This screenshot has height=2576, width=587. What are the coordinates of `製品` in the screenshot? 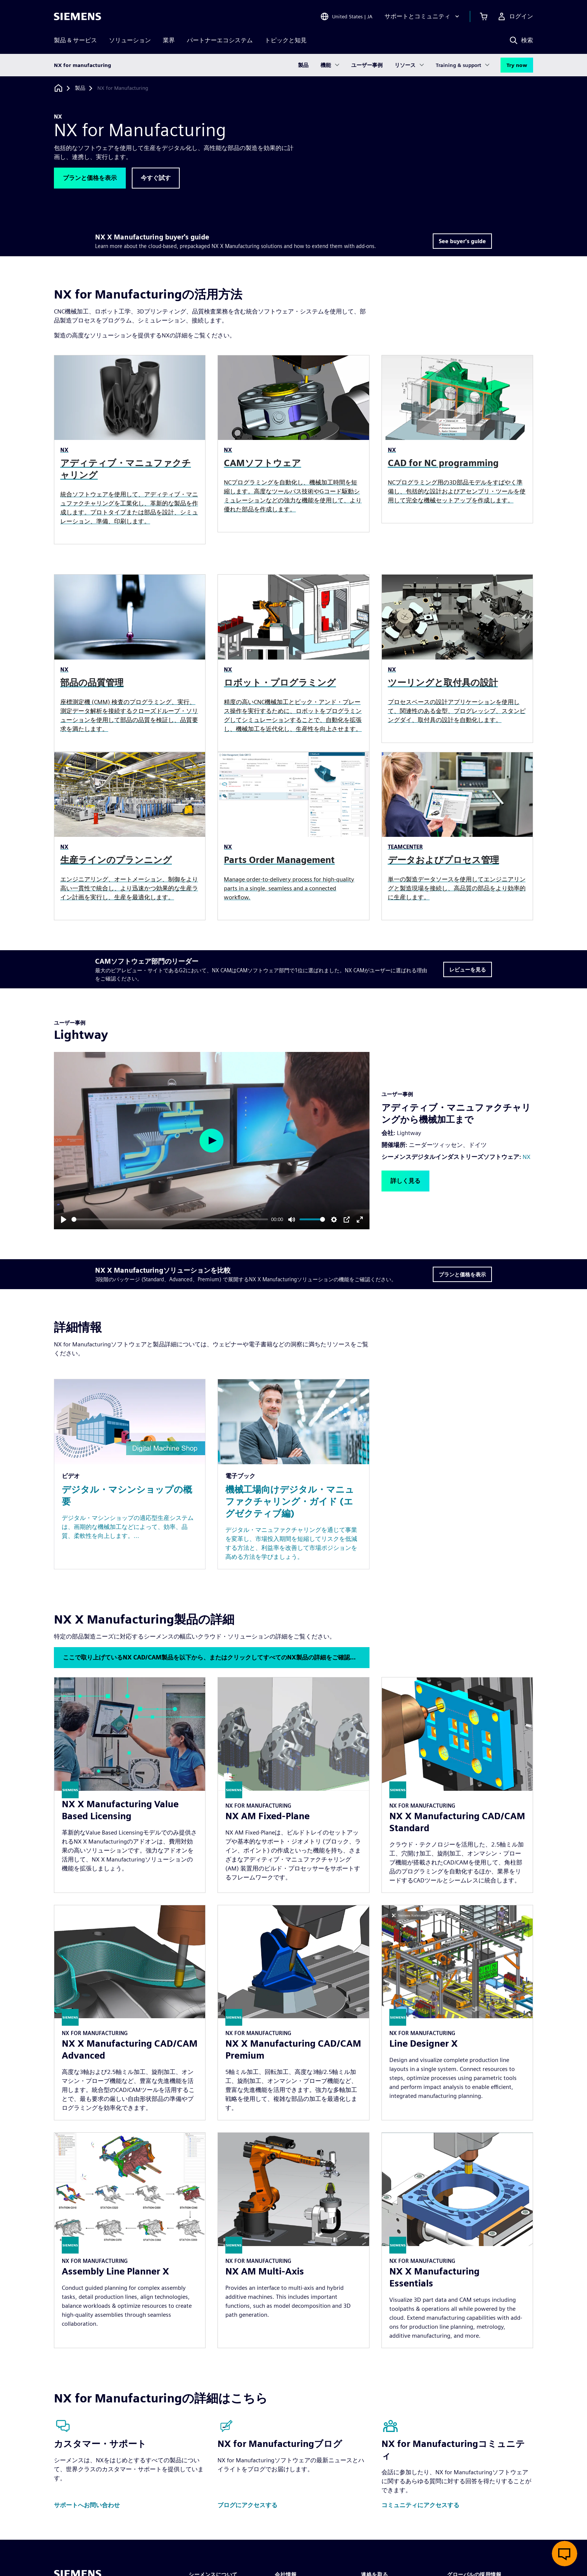 It's located at (303, 65).